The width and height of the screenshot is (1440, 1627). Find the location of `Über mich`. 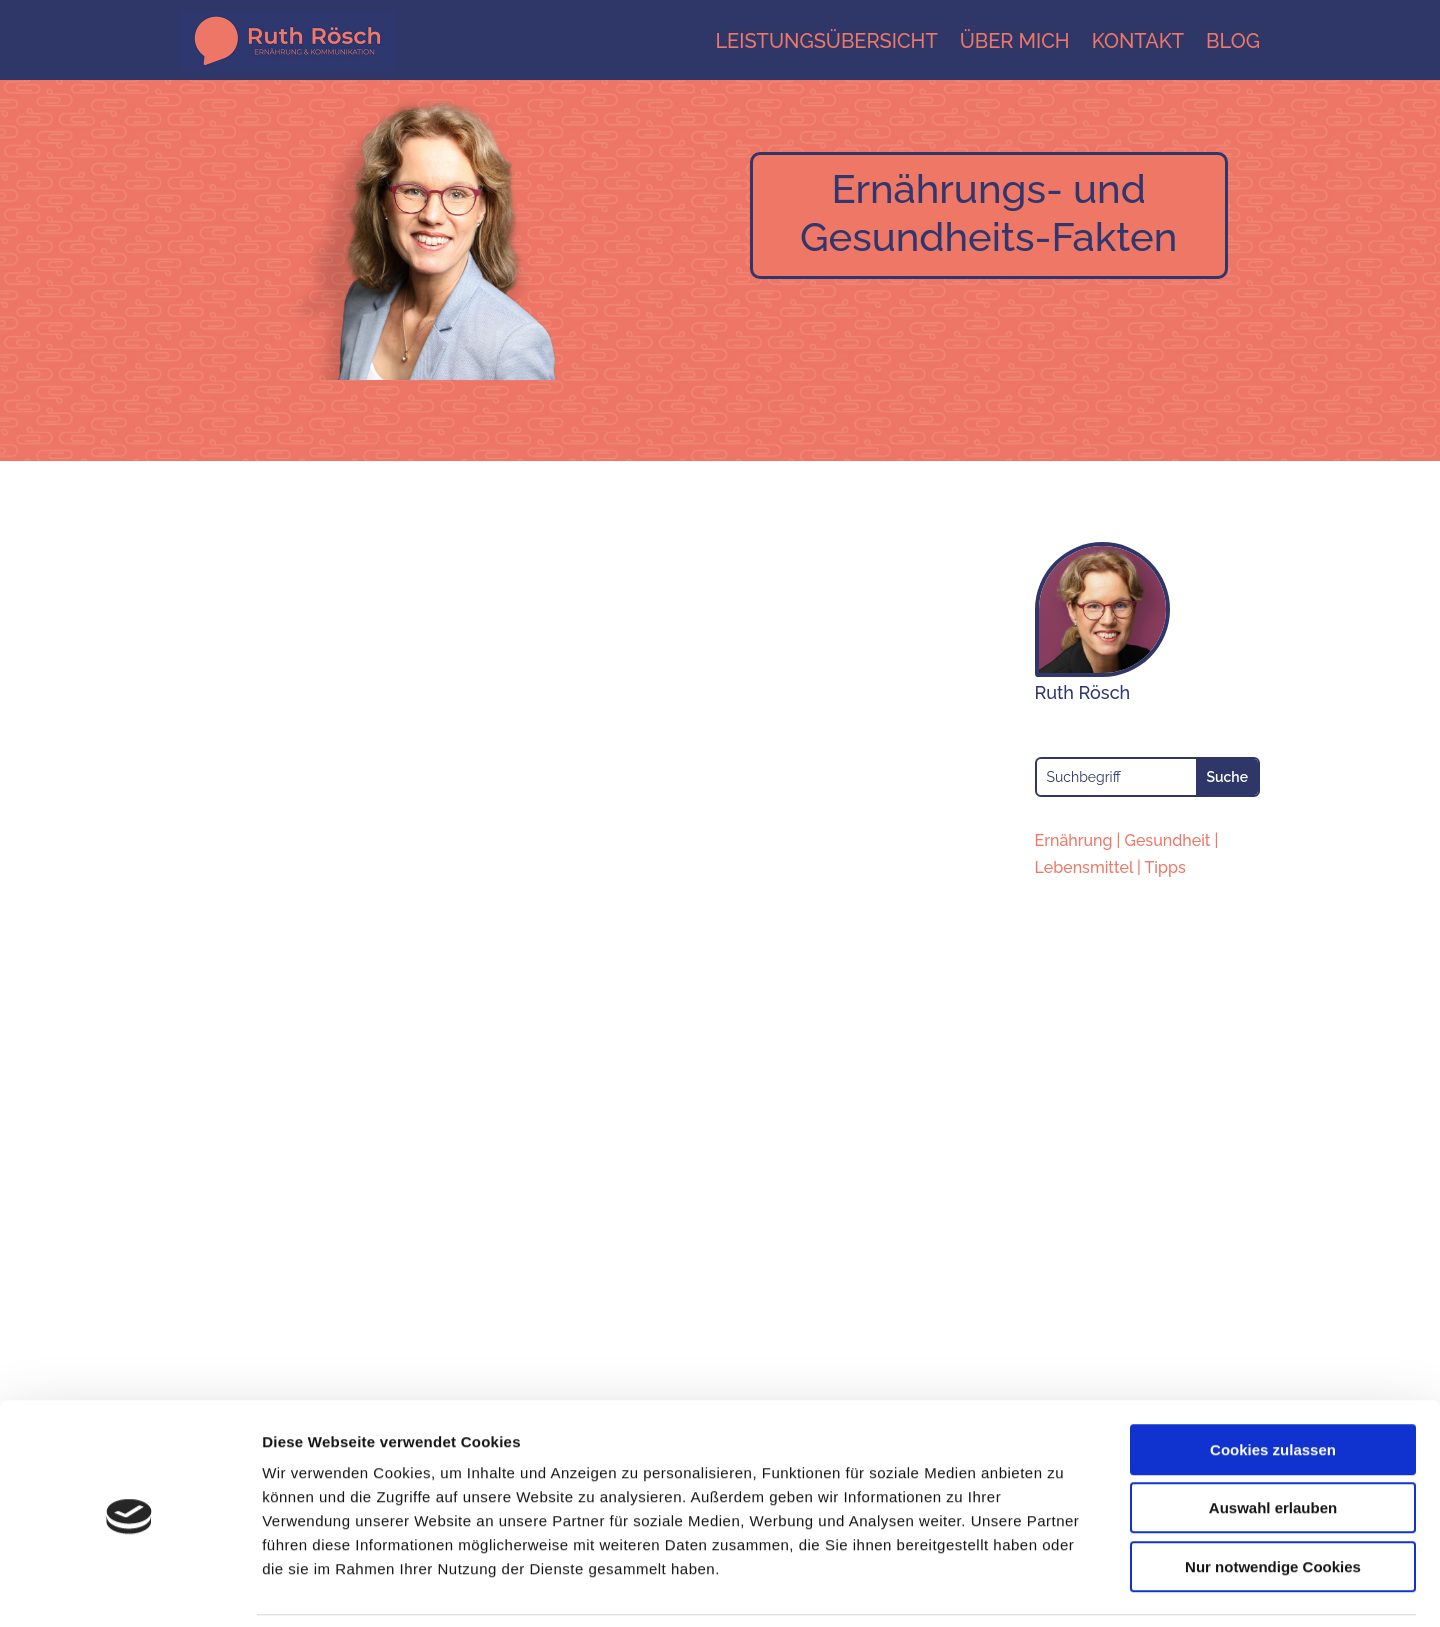

Über mich is located at coordinates (1015, 41).